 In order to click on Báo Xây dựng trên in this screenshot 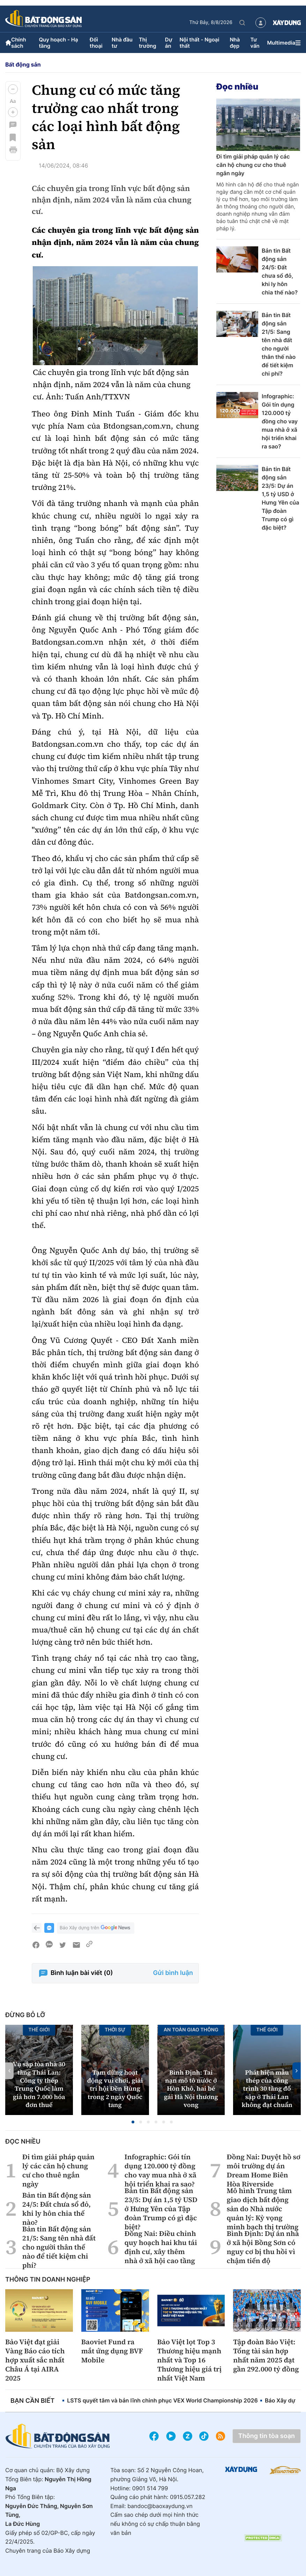, I will do `click(96, 1928)`.